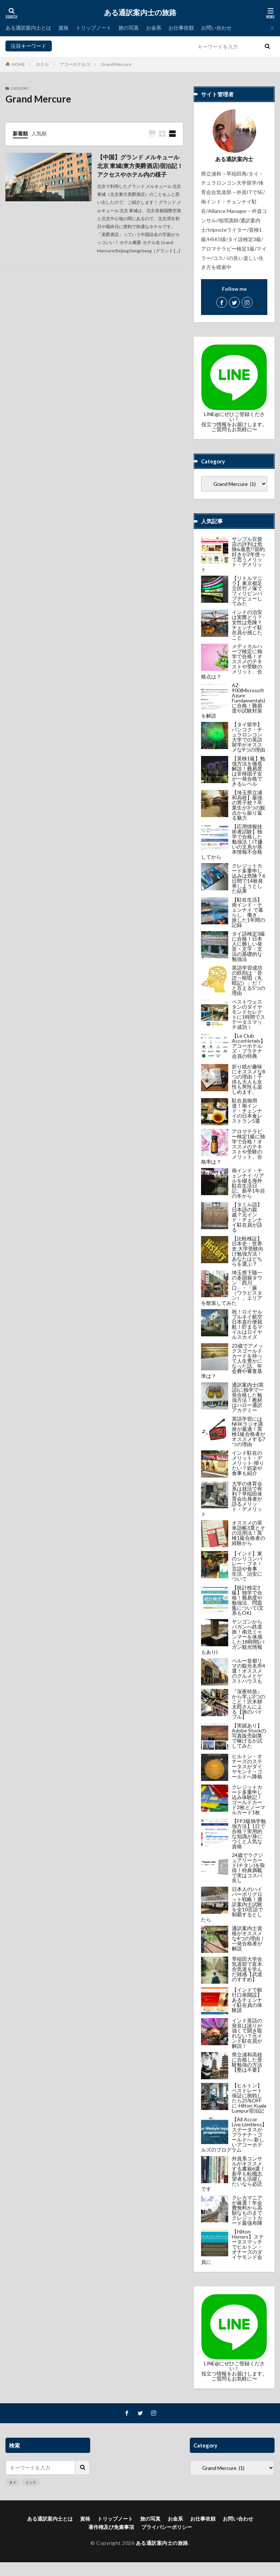 Image resolution: width=280 pixels, height=2576 pixels. I want to click on インド, so click(75, 46).